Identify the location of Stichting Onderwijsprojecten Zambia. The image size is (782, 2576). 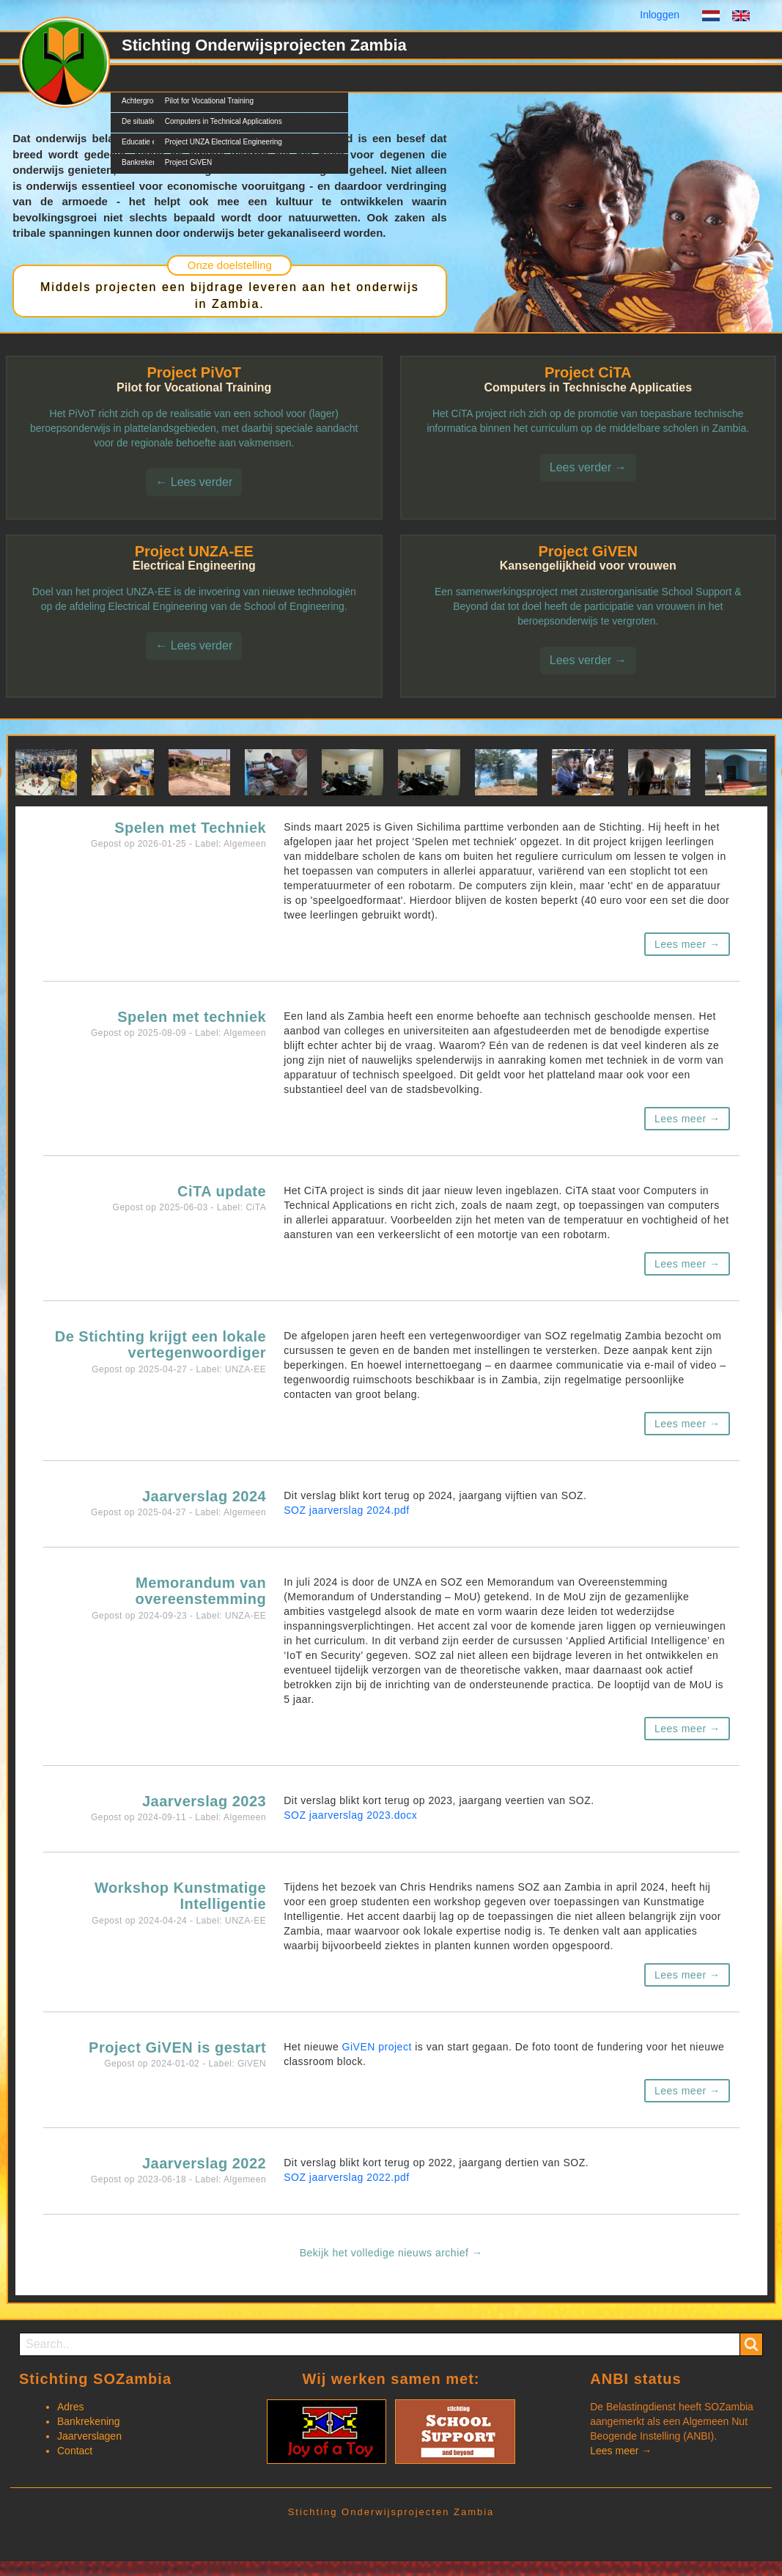
(264, 45).